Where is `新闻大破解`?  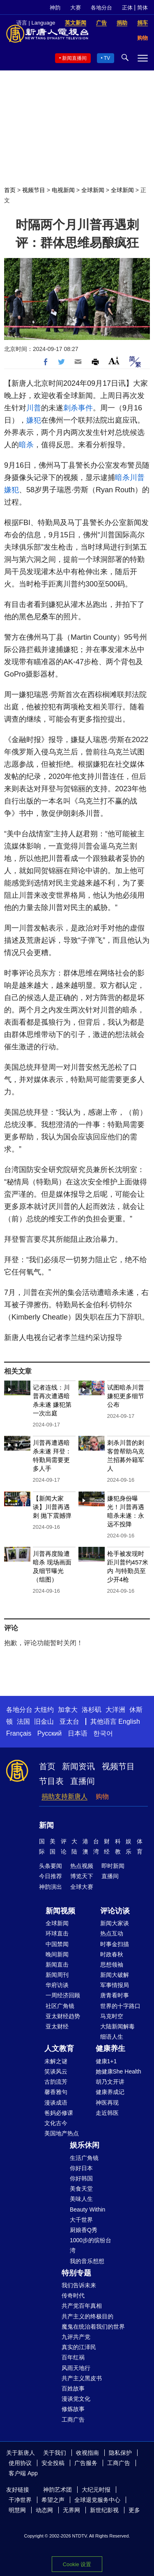
新闻大破解 is located at coordinates (114, 1975).